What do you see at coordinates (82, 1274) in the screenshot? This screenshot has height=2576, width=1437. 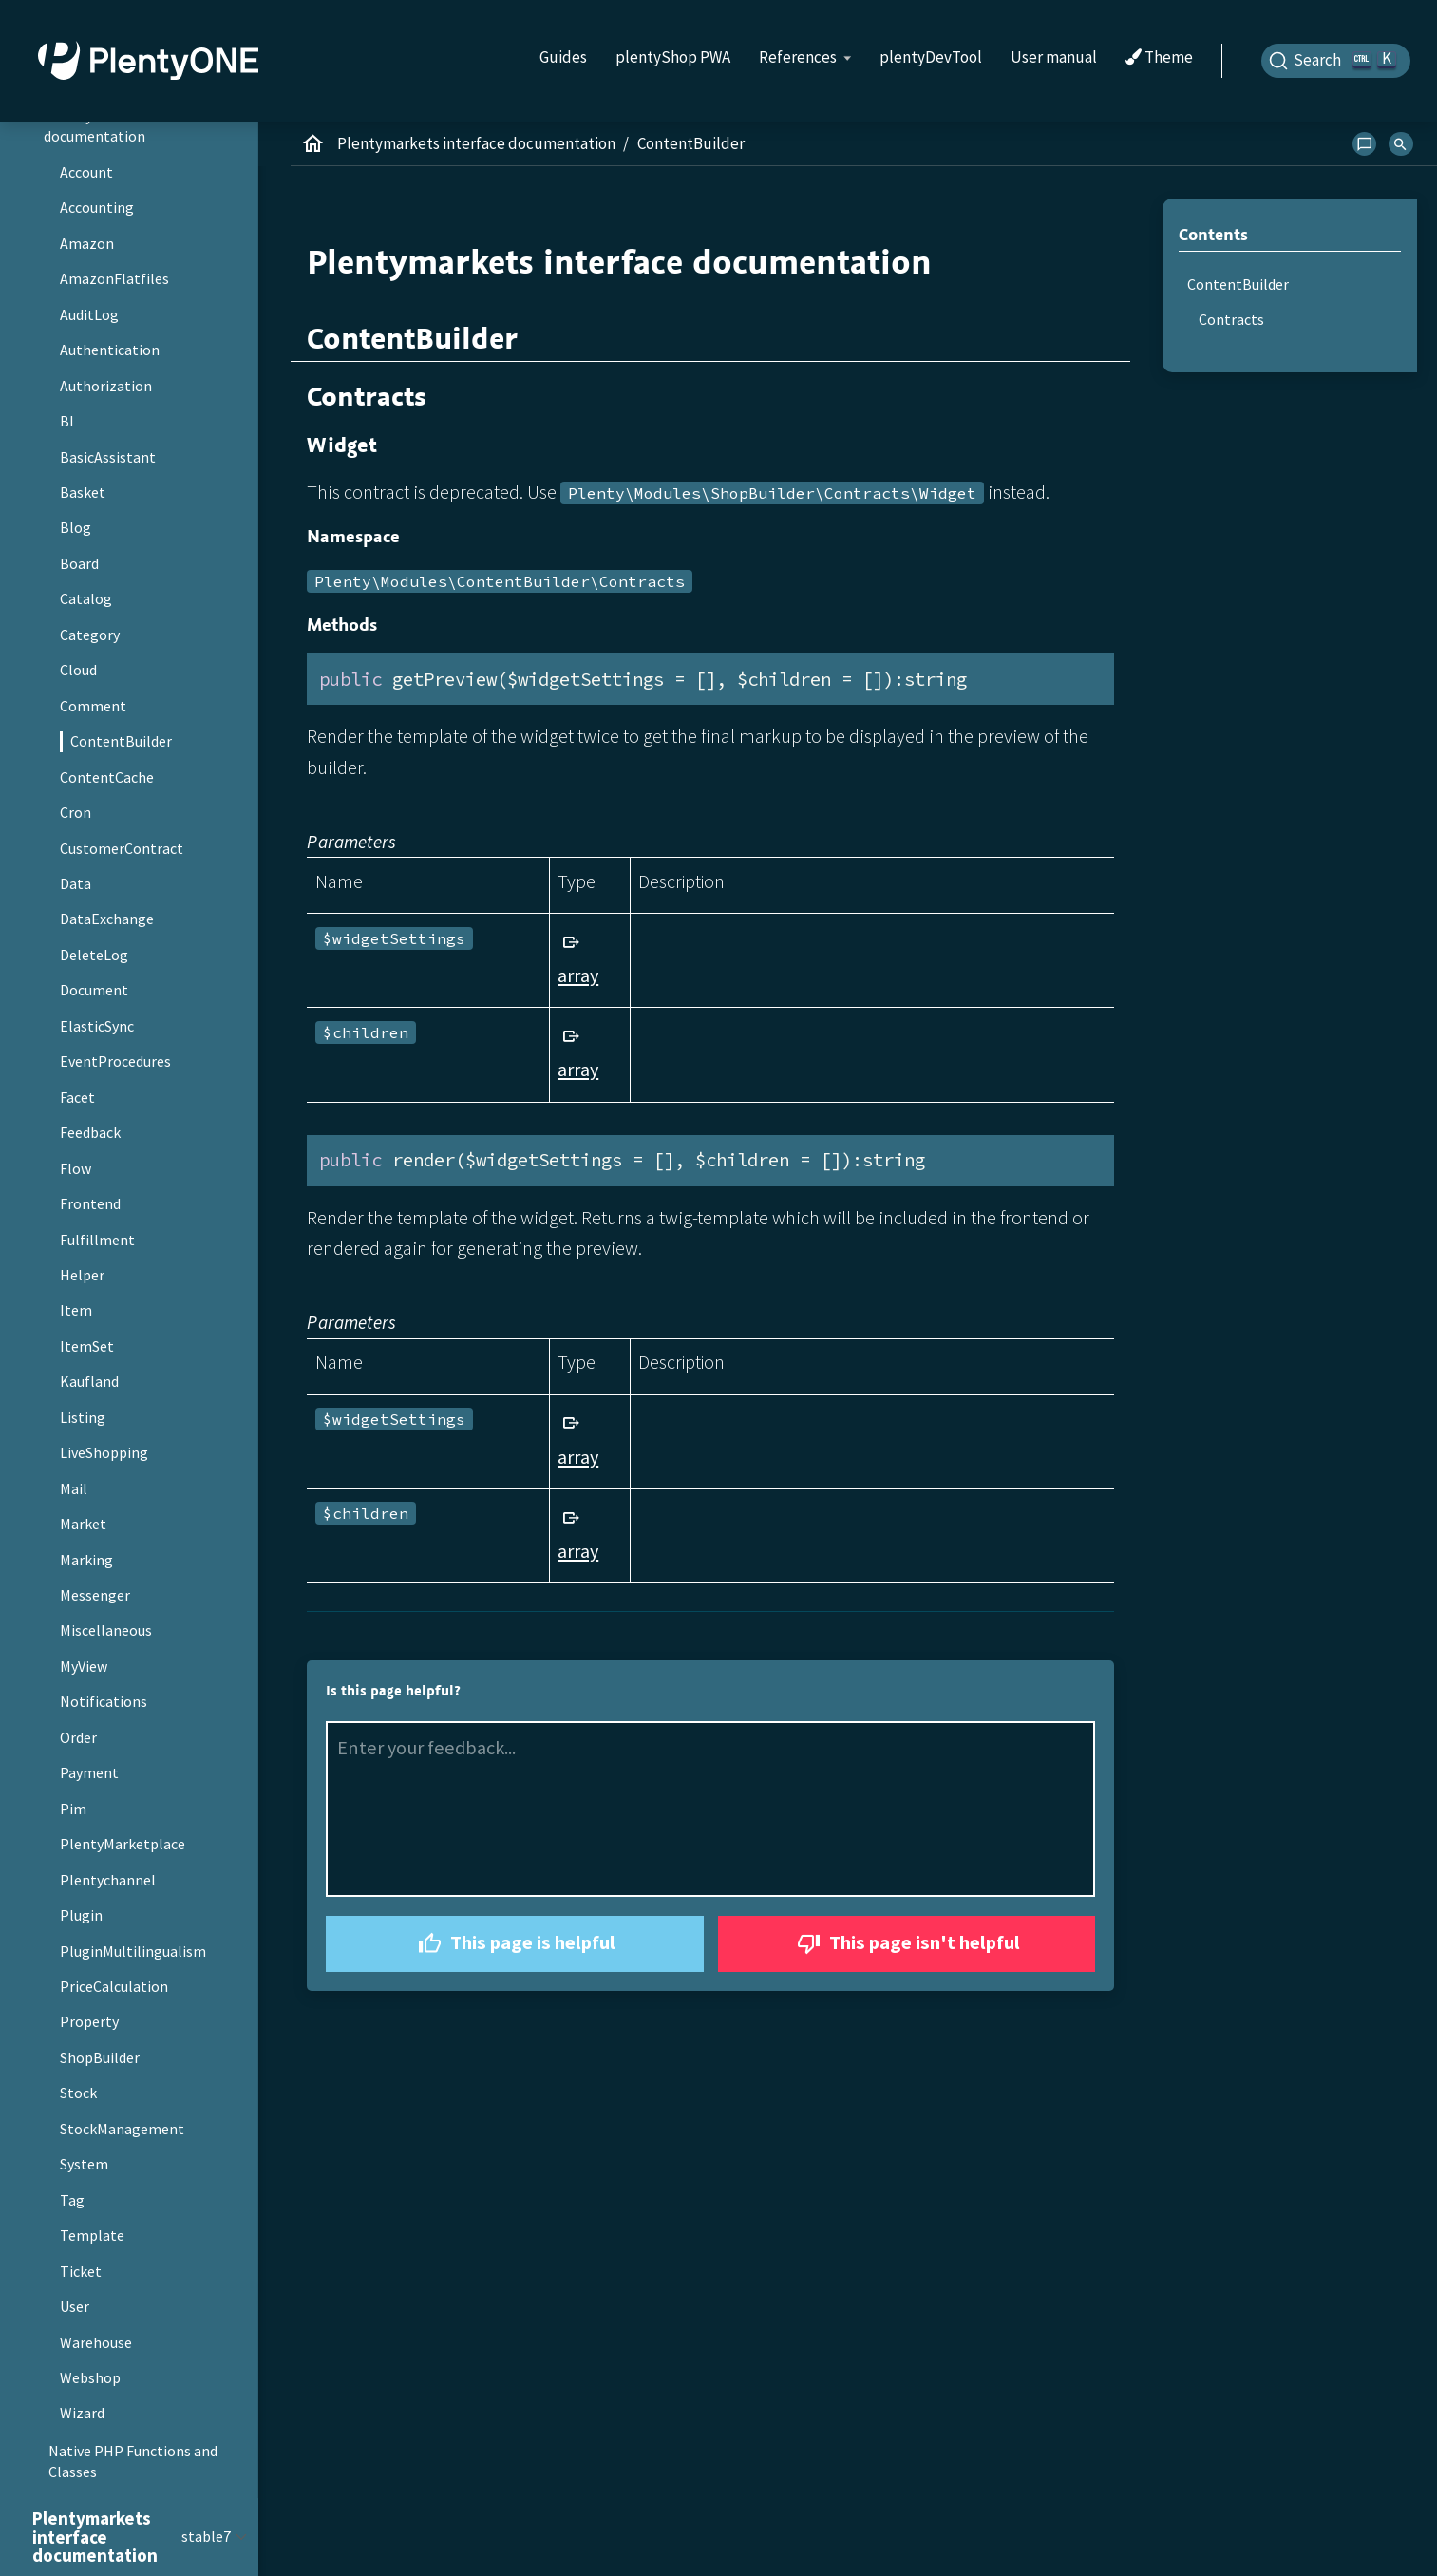 I see `Helper` at bounding box center [82, 1274].